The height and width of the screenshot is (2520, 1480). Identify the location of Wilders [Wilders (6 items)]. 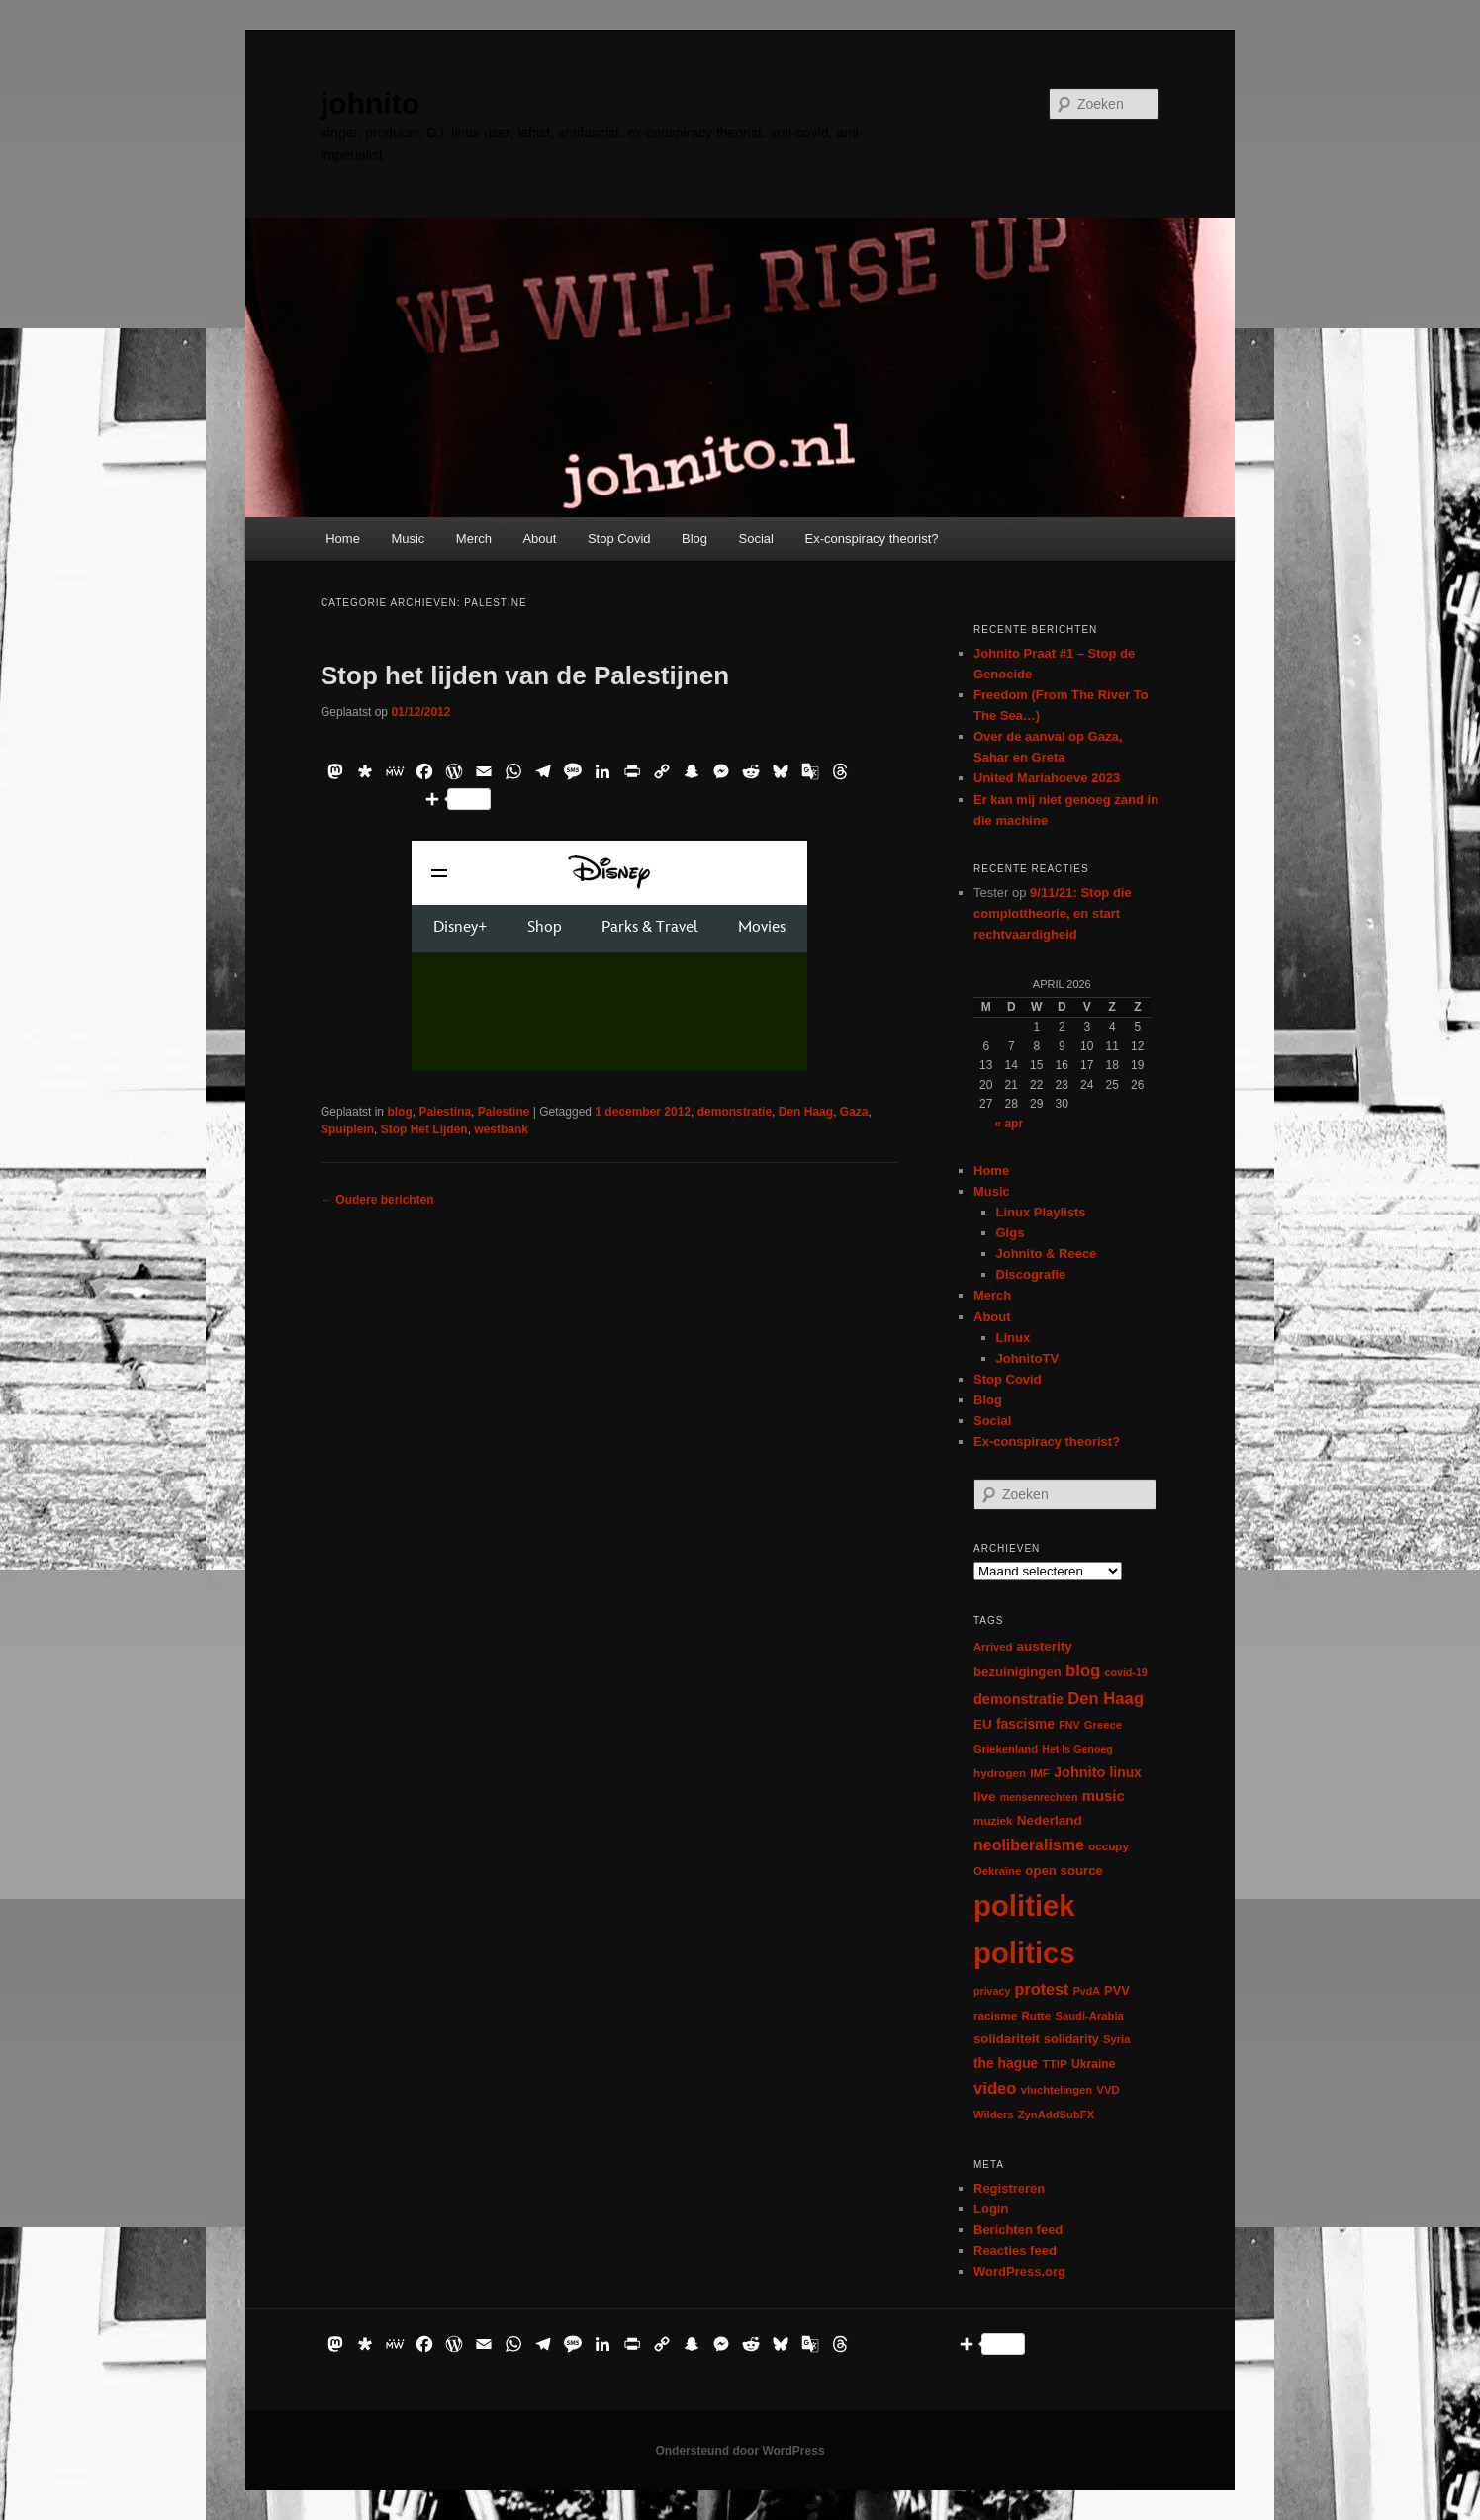
(993, 2114).